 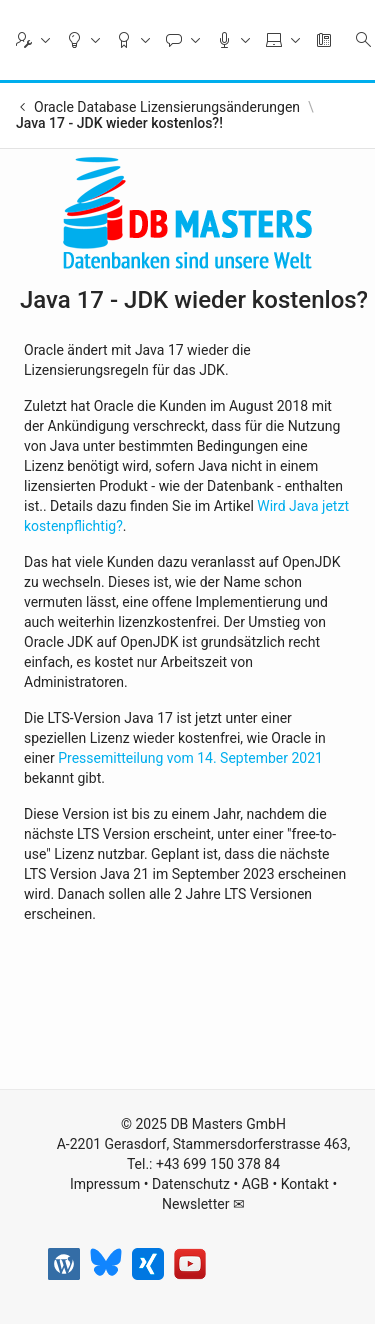 What do you see at coordinates (105, 1184) in the screenshot?
I see `Impressum` at bounding box center [105, 1184].